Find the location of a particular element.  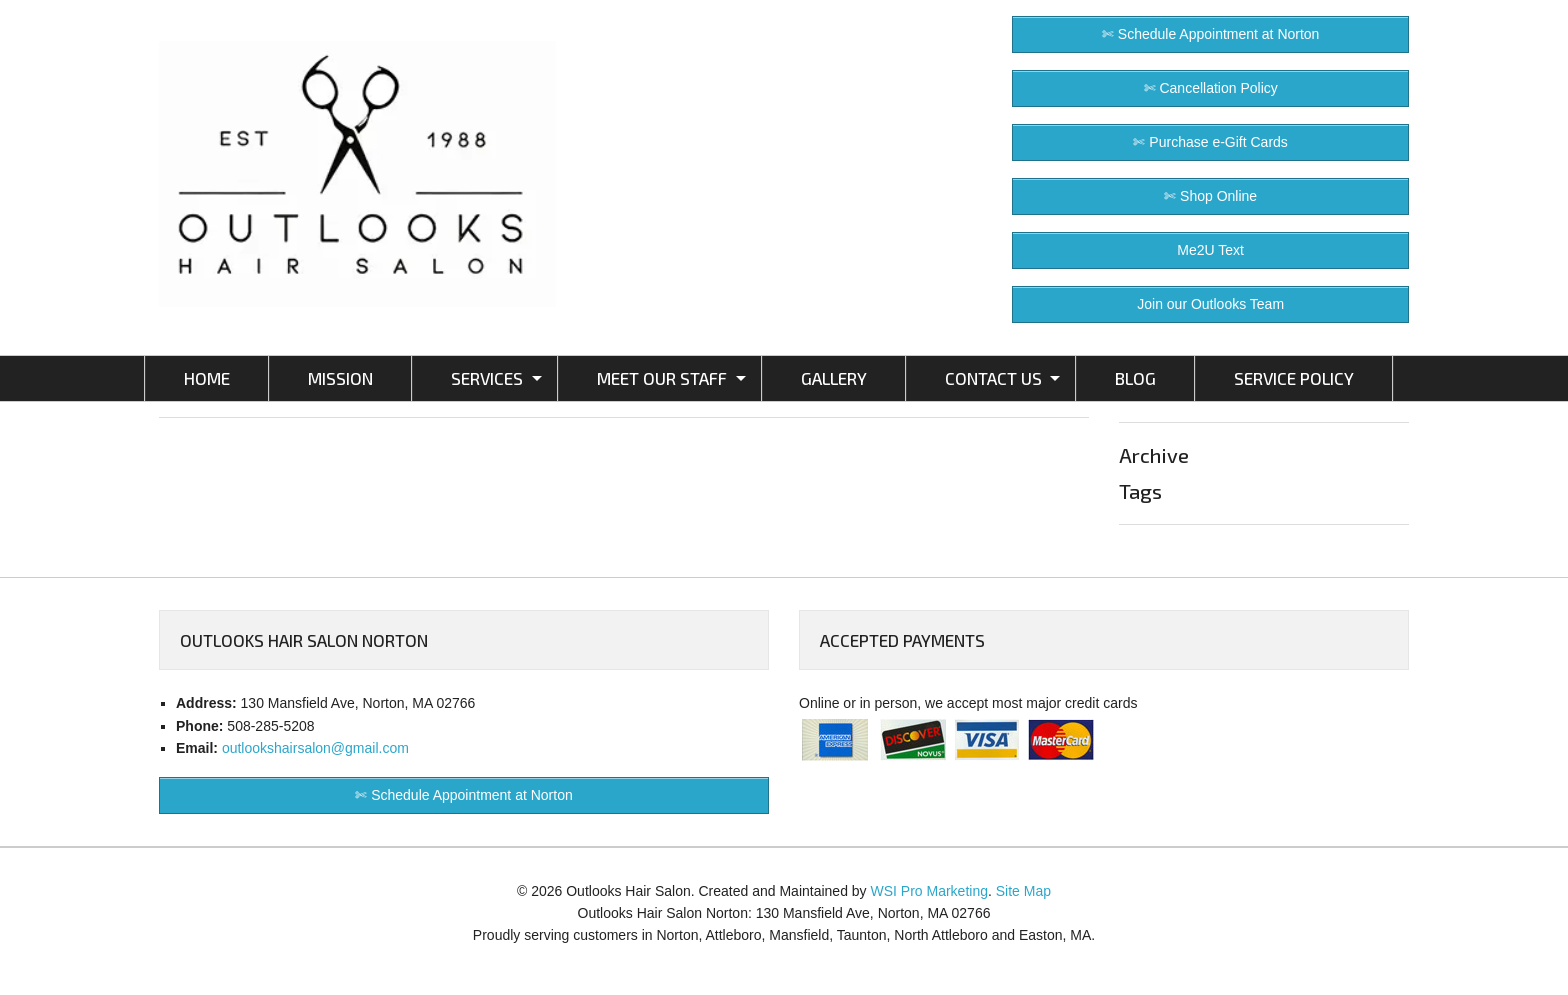

✄ Purchase e-Gift Cards is located at coordinates (1210, 142).